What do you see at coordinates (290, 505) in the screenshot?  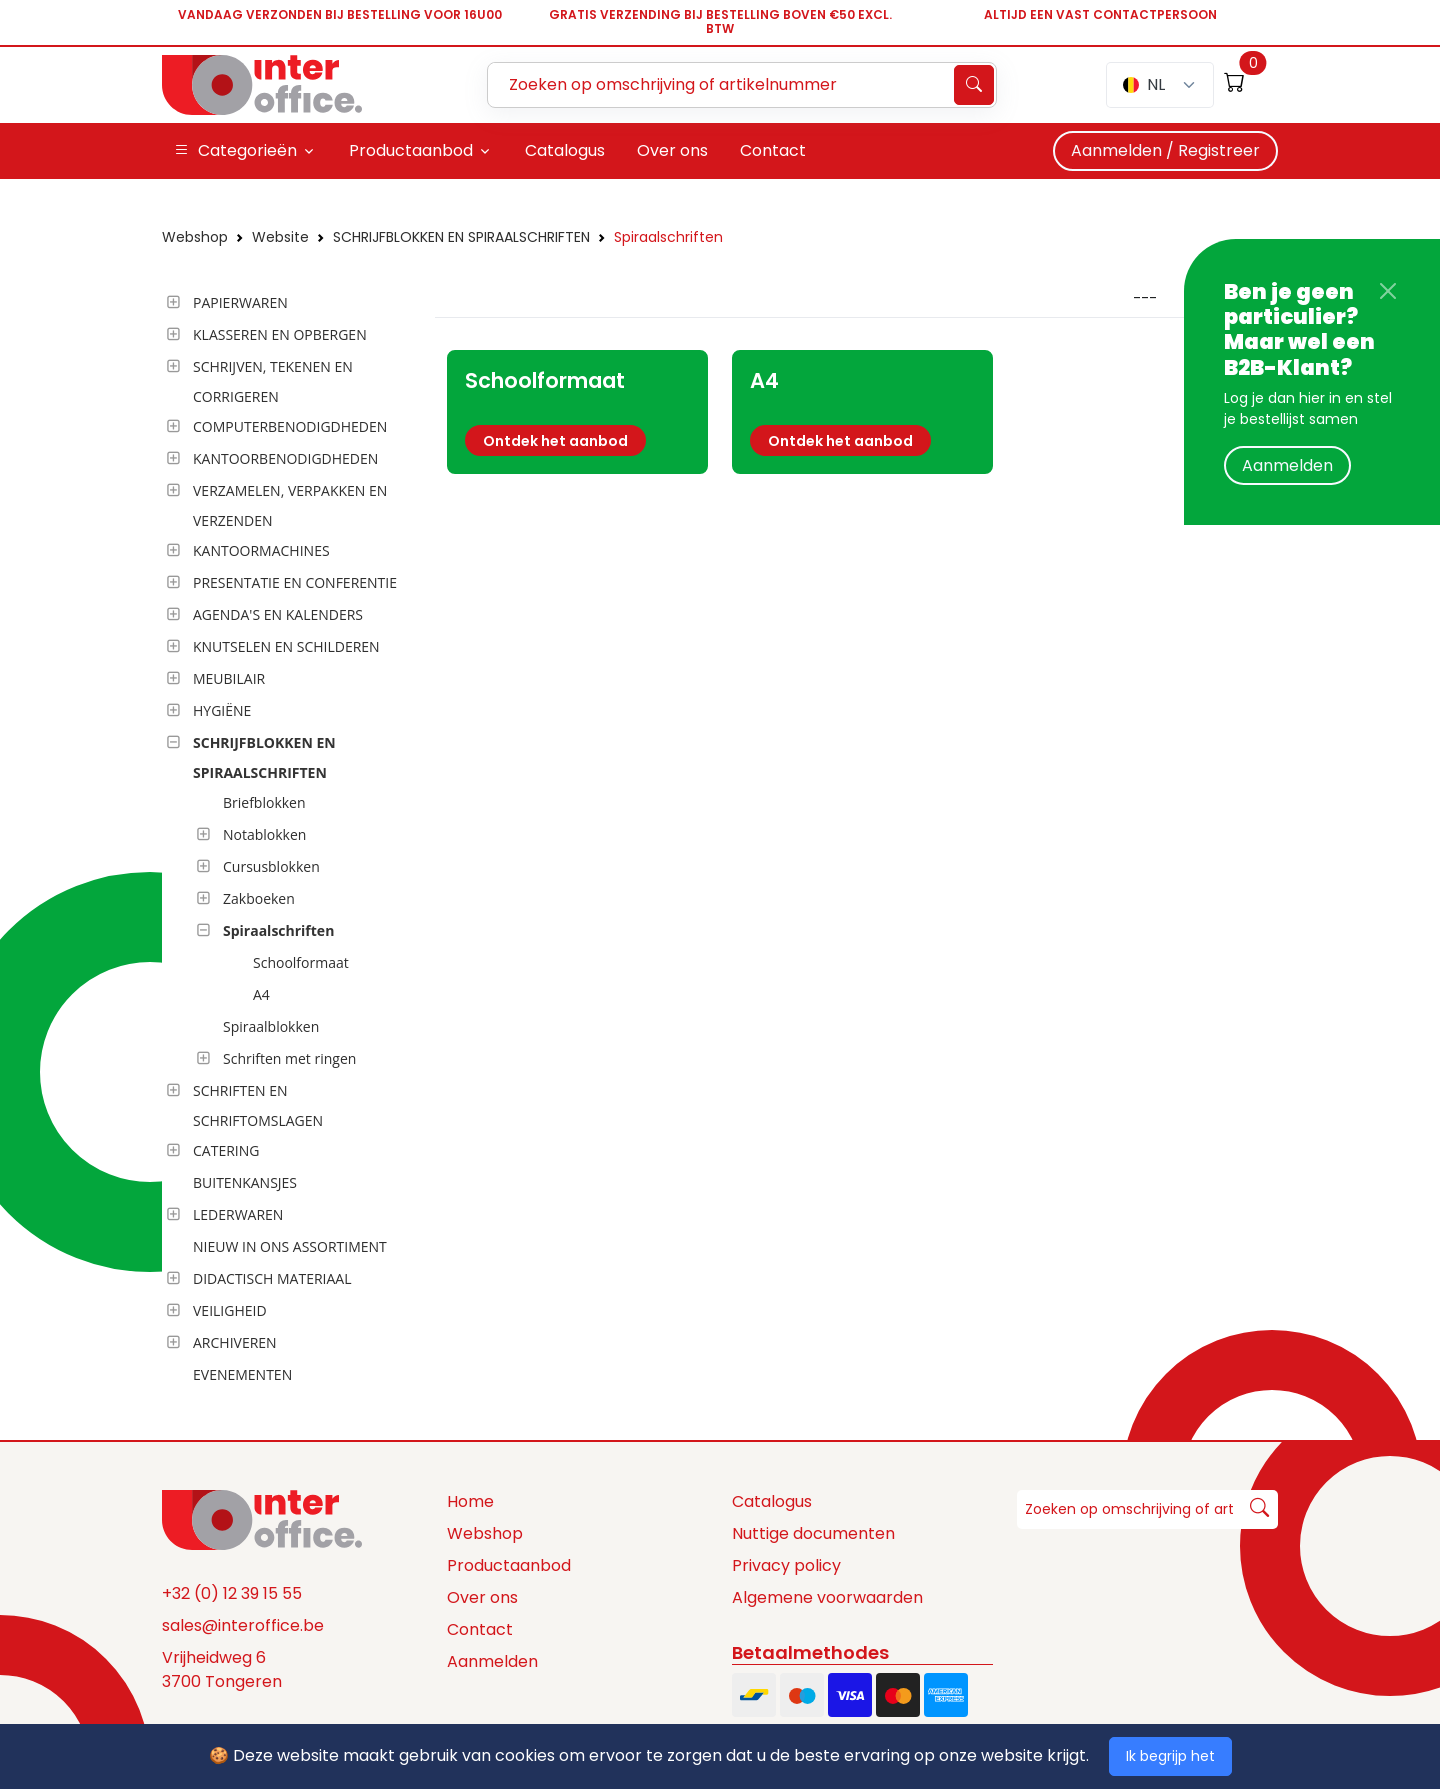 I see `VERZAMELEN, VERPAKKEN EN VERZENDEN` at bounding box center [290, 505].